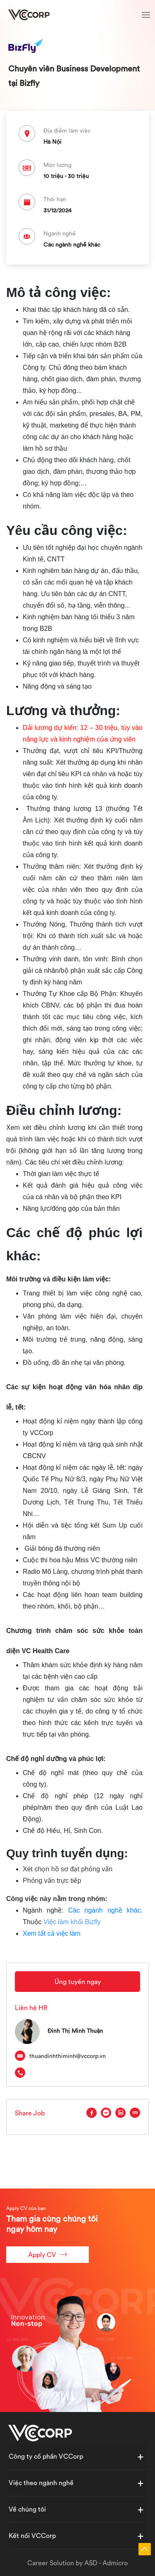 The height and width of the screenshot is (2576, 155). What do you see at coordinates (30, 2113) in the screenshot?
I see `Share Job` at bounding box center [30, 2113].